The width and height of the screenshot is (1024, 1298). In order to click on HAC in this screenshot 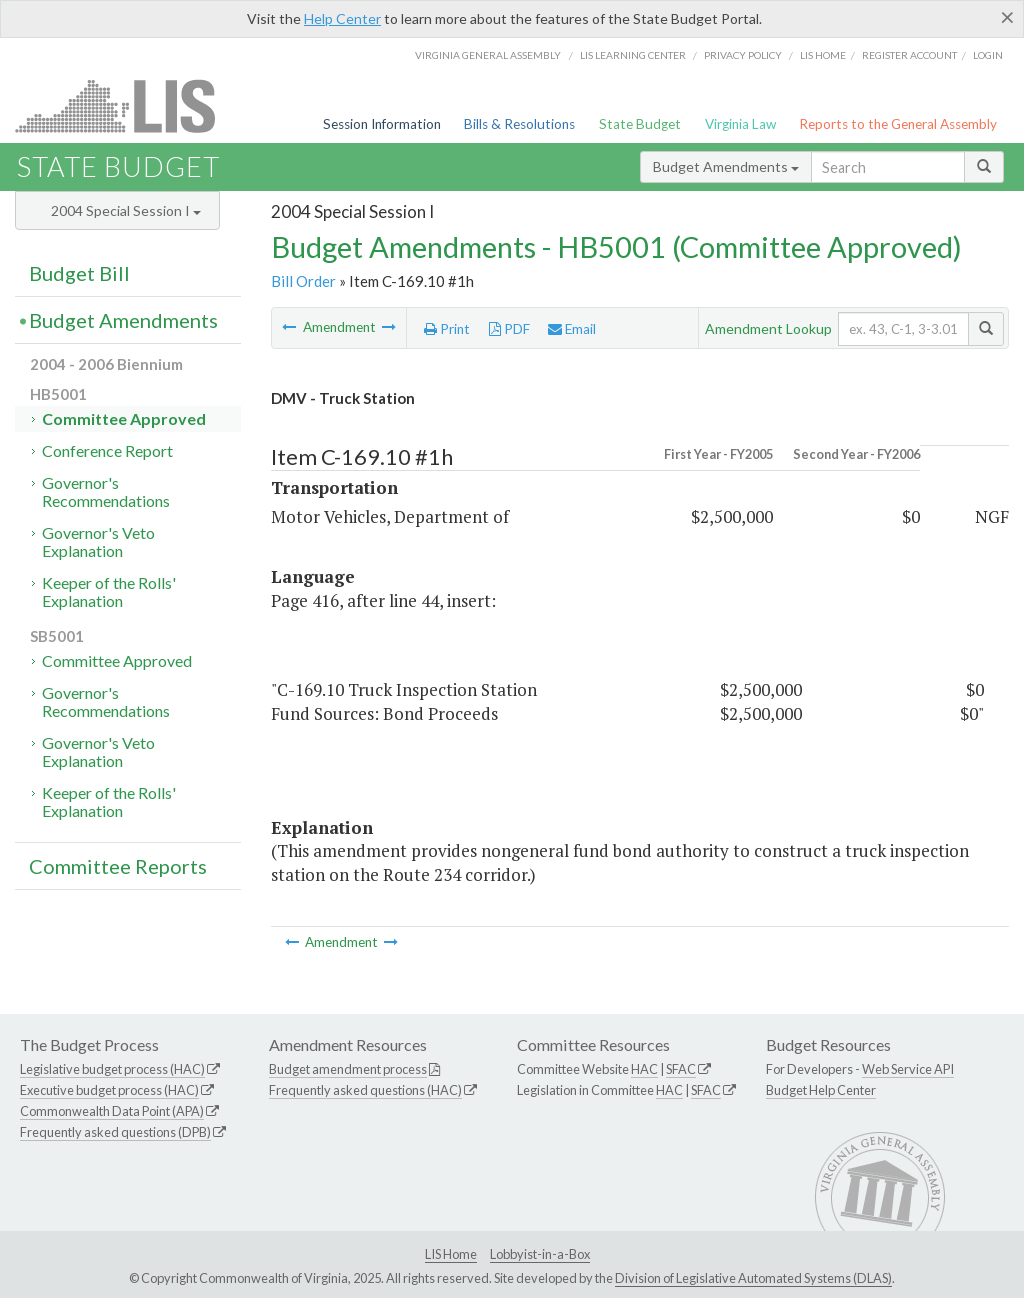, I will do `click(644, 1069)`.